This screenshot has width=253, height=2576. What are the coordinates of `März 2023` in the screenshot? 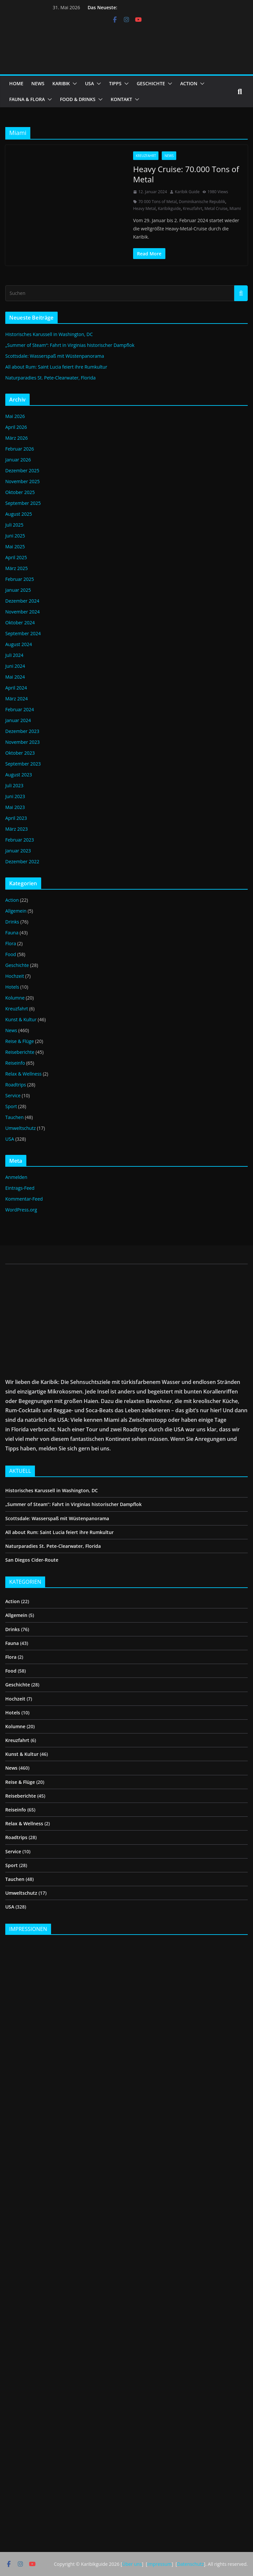 It's located at (16, 829).